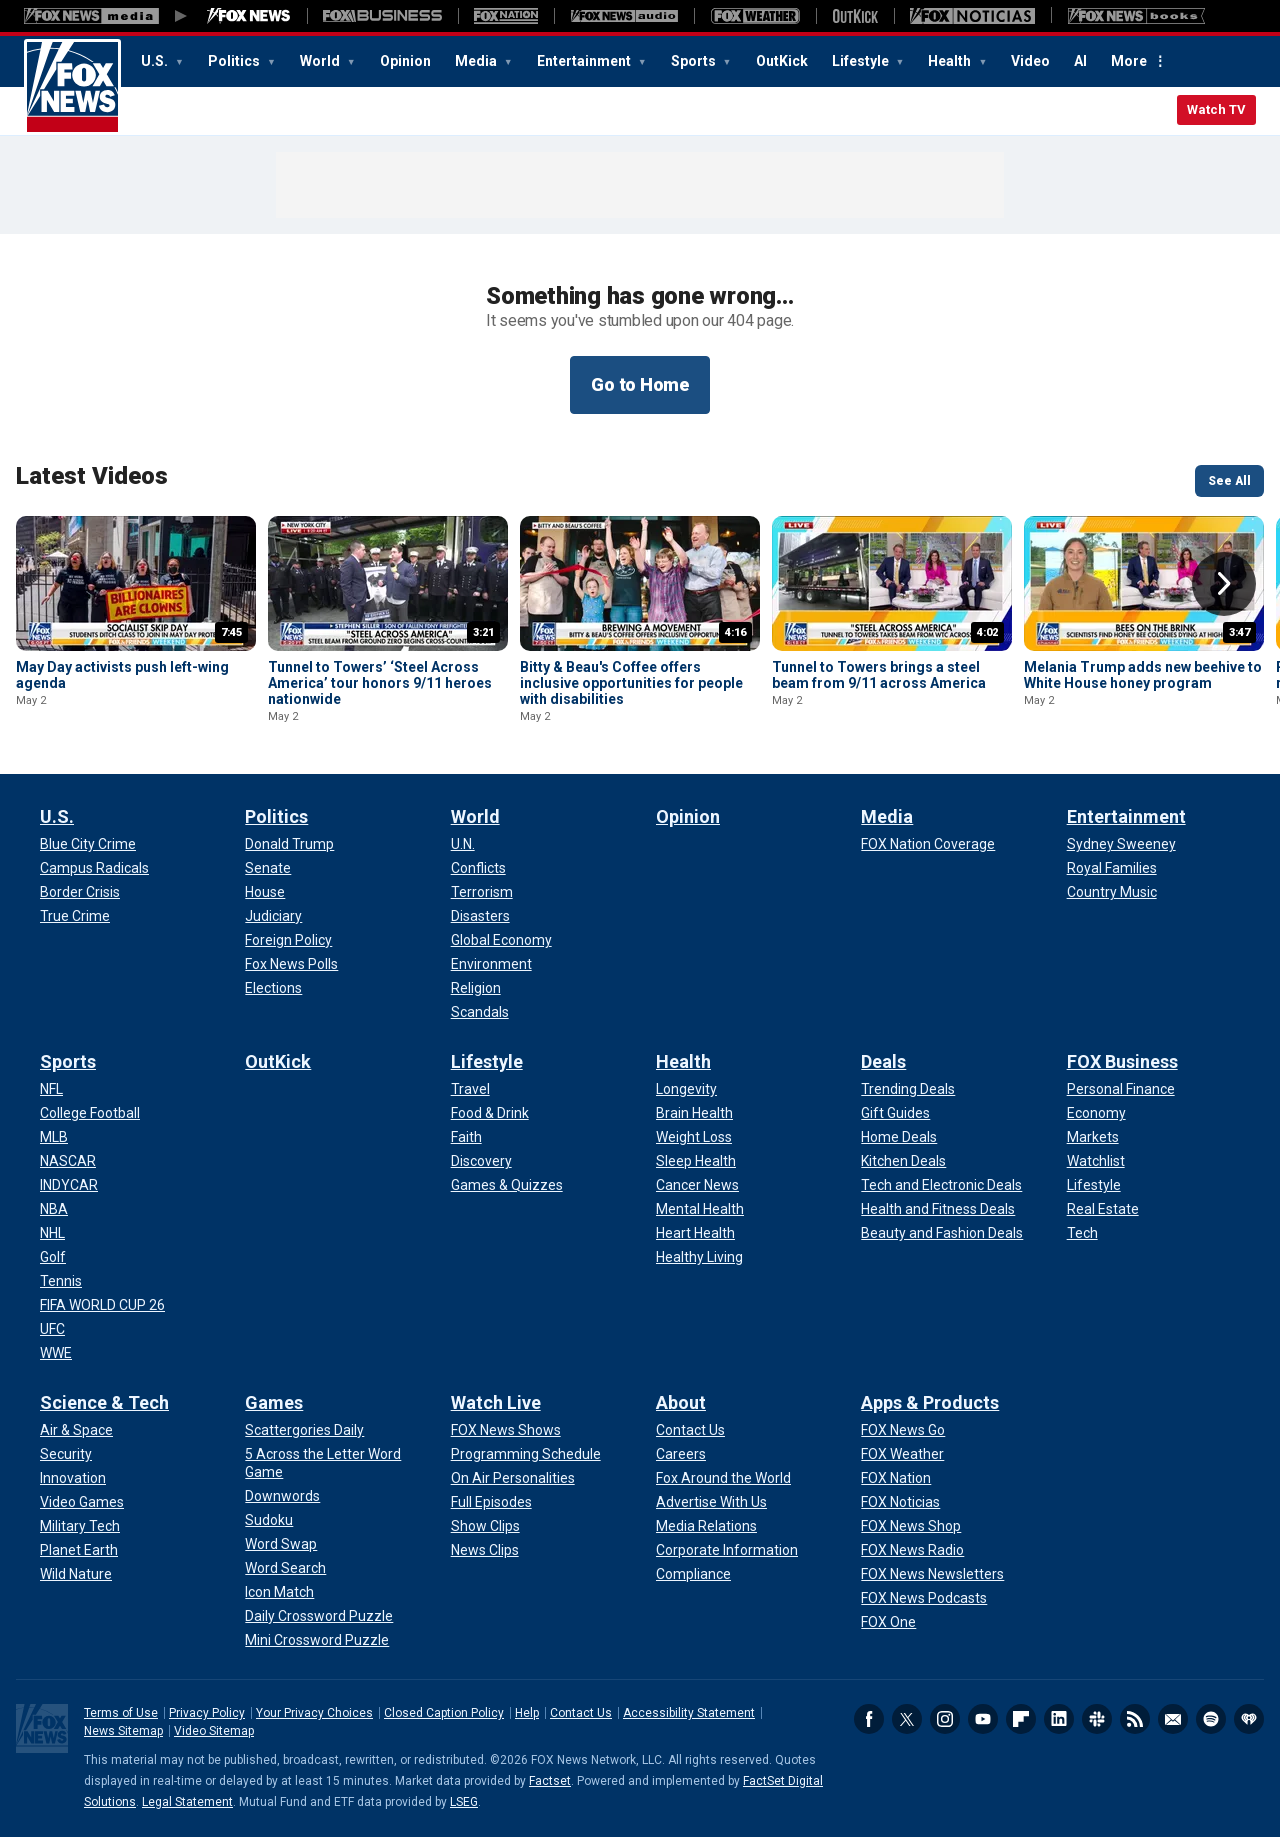 This screenshot has width=1280, height=1837. What do you see at coordinates (470, 1089) in the screenshot?
I see `[Lifestyle - Travel]` at bounding box center [470, 1089].